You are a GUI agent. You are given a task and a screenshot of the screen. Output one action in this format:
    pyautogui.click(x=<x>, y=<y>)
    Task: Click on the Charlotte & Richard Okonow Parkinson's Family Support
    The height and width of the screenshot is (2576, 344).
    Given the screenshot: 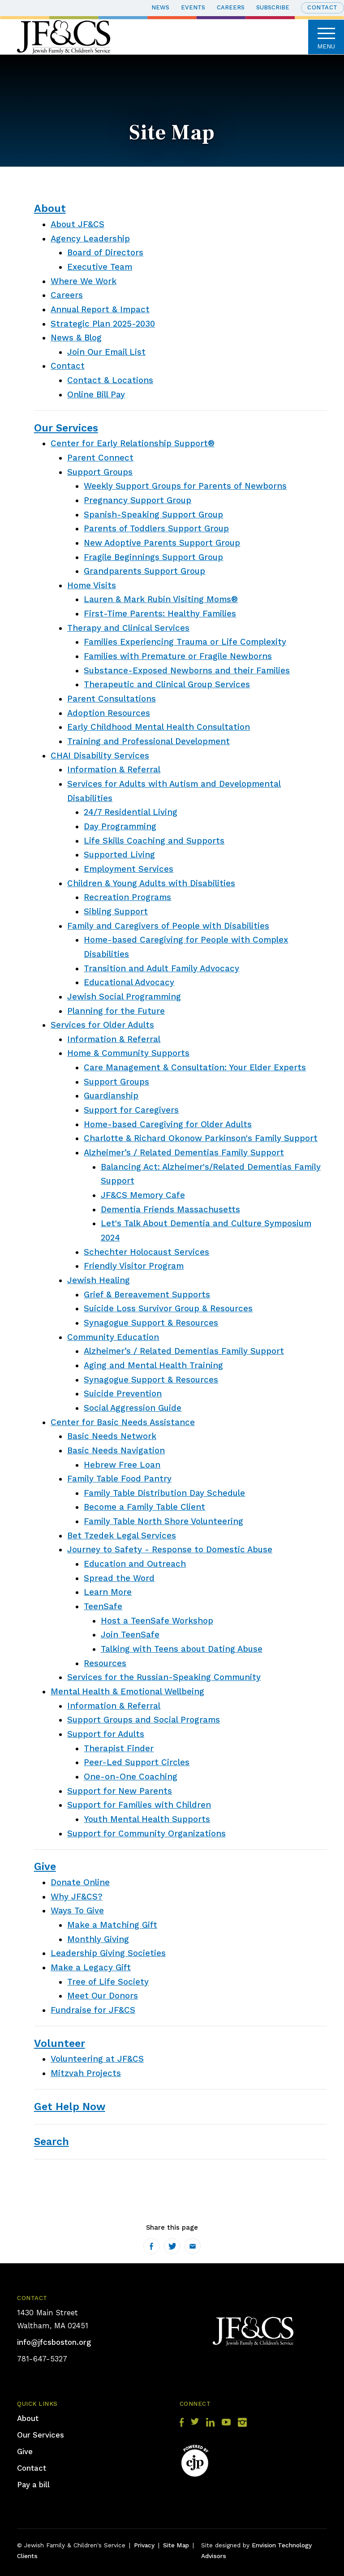 What is the action you would take?
    pyautogui.click(x=201, y=1138)
    